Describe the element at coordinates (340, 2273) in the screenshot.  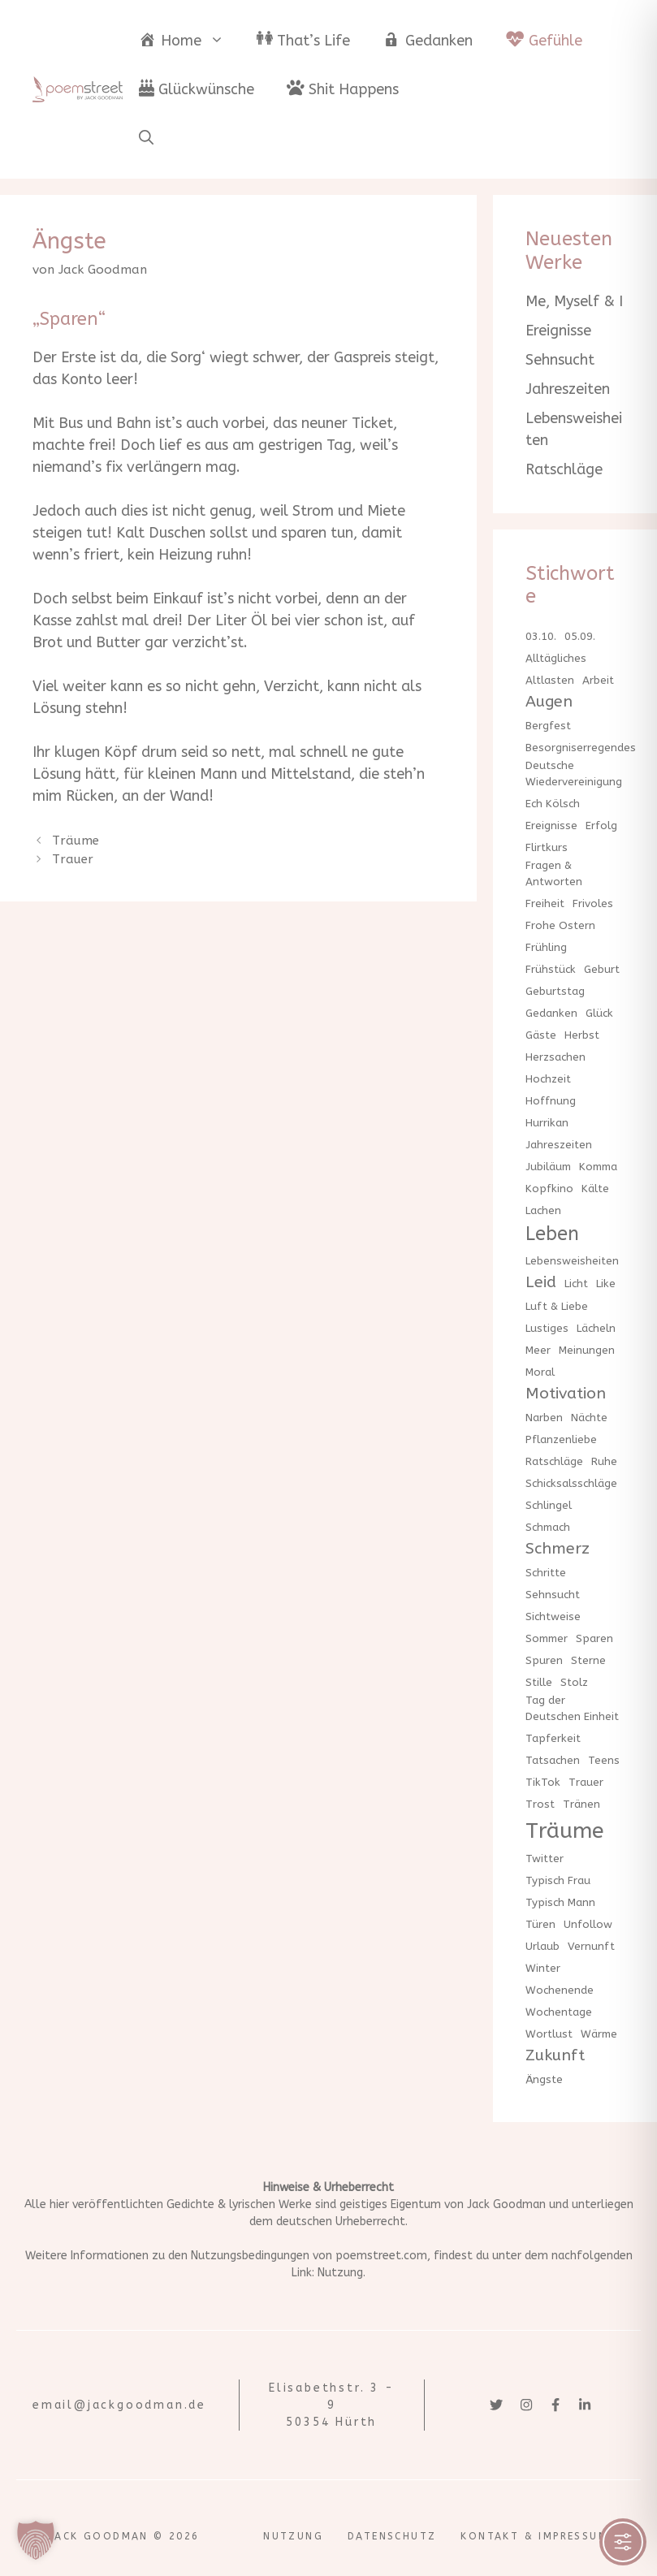
I see `Nutzung` at that location.